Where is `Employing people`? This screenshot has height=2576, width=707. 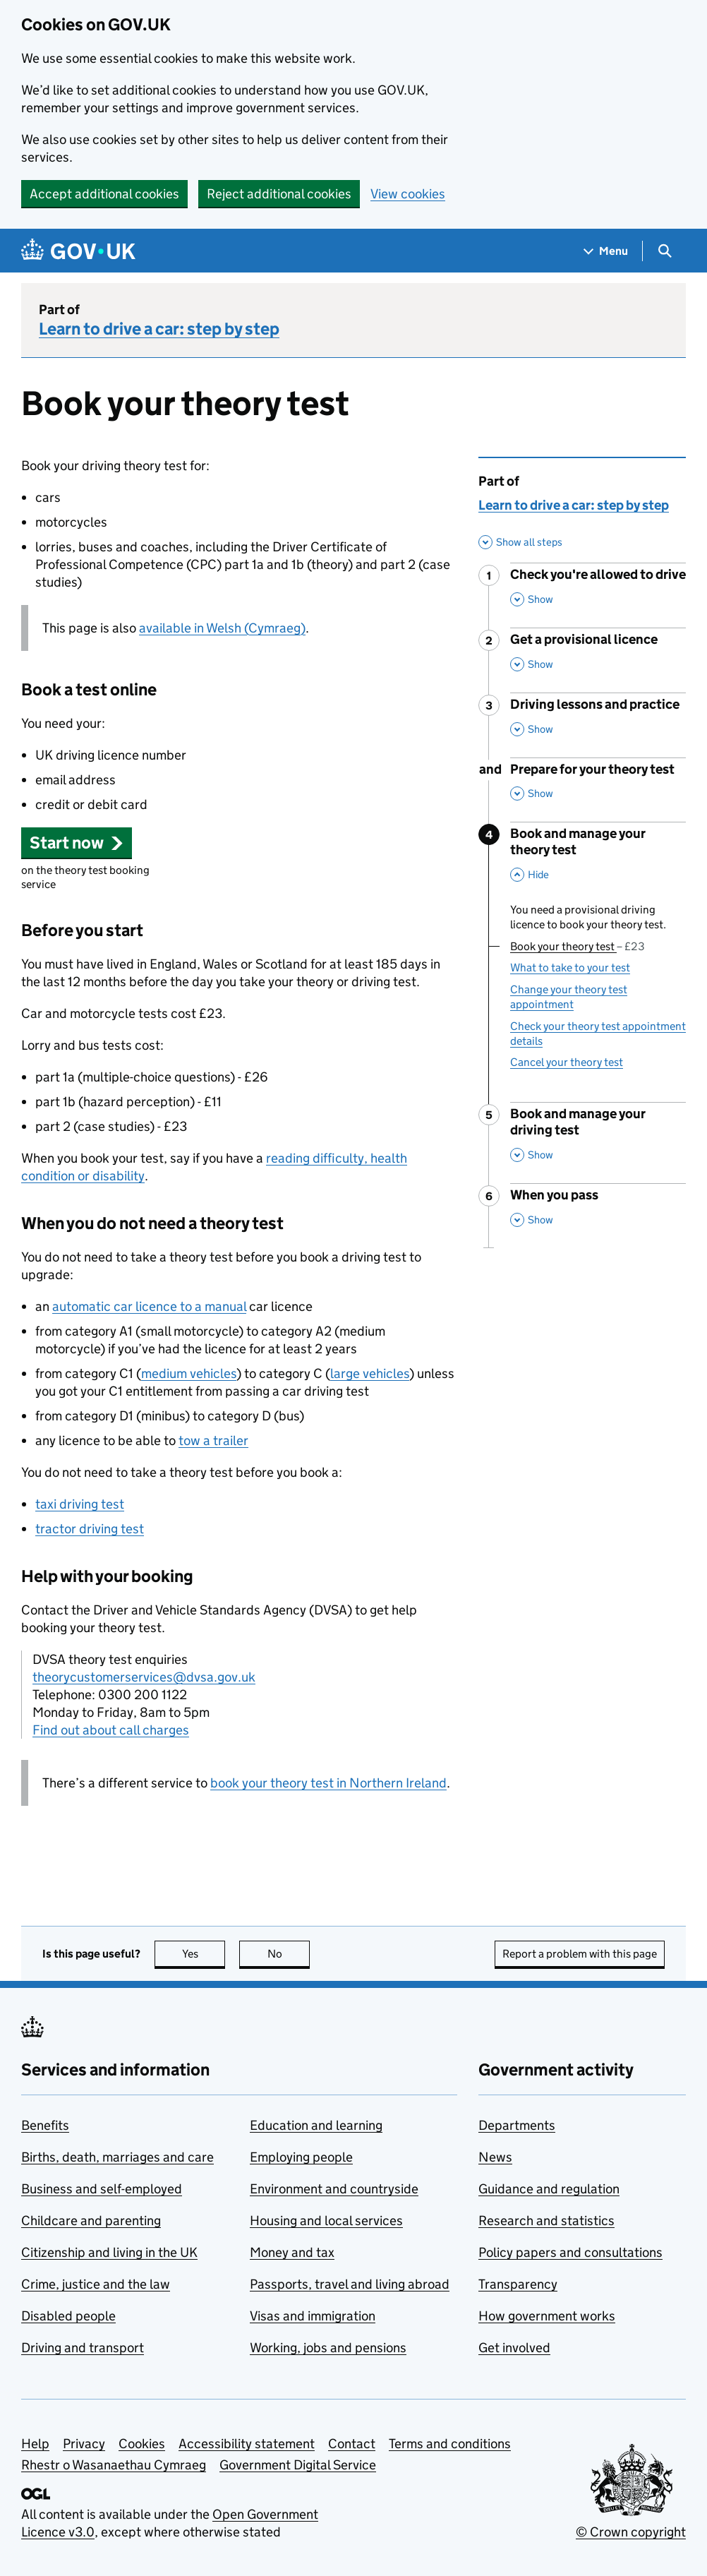 Employing people is located at coordinates (301, 2157).